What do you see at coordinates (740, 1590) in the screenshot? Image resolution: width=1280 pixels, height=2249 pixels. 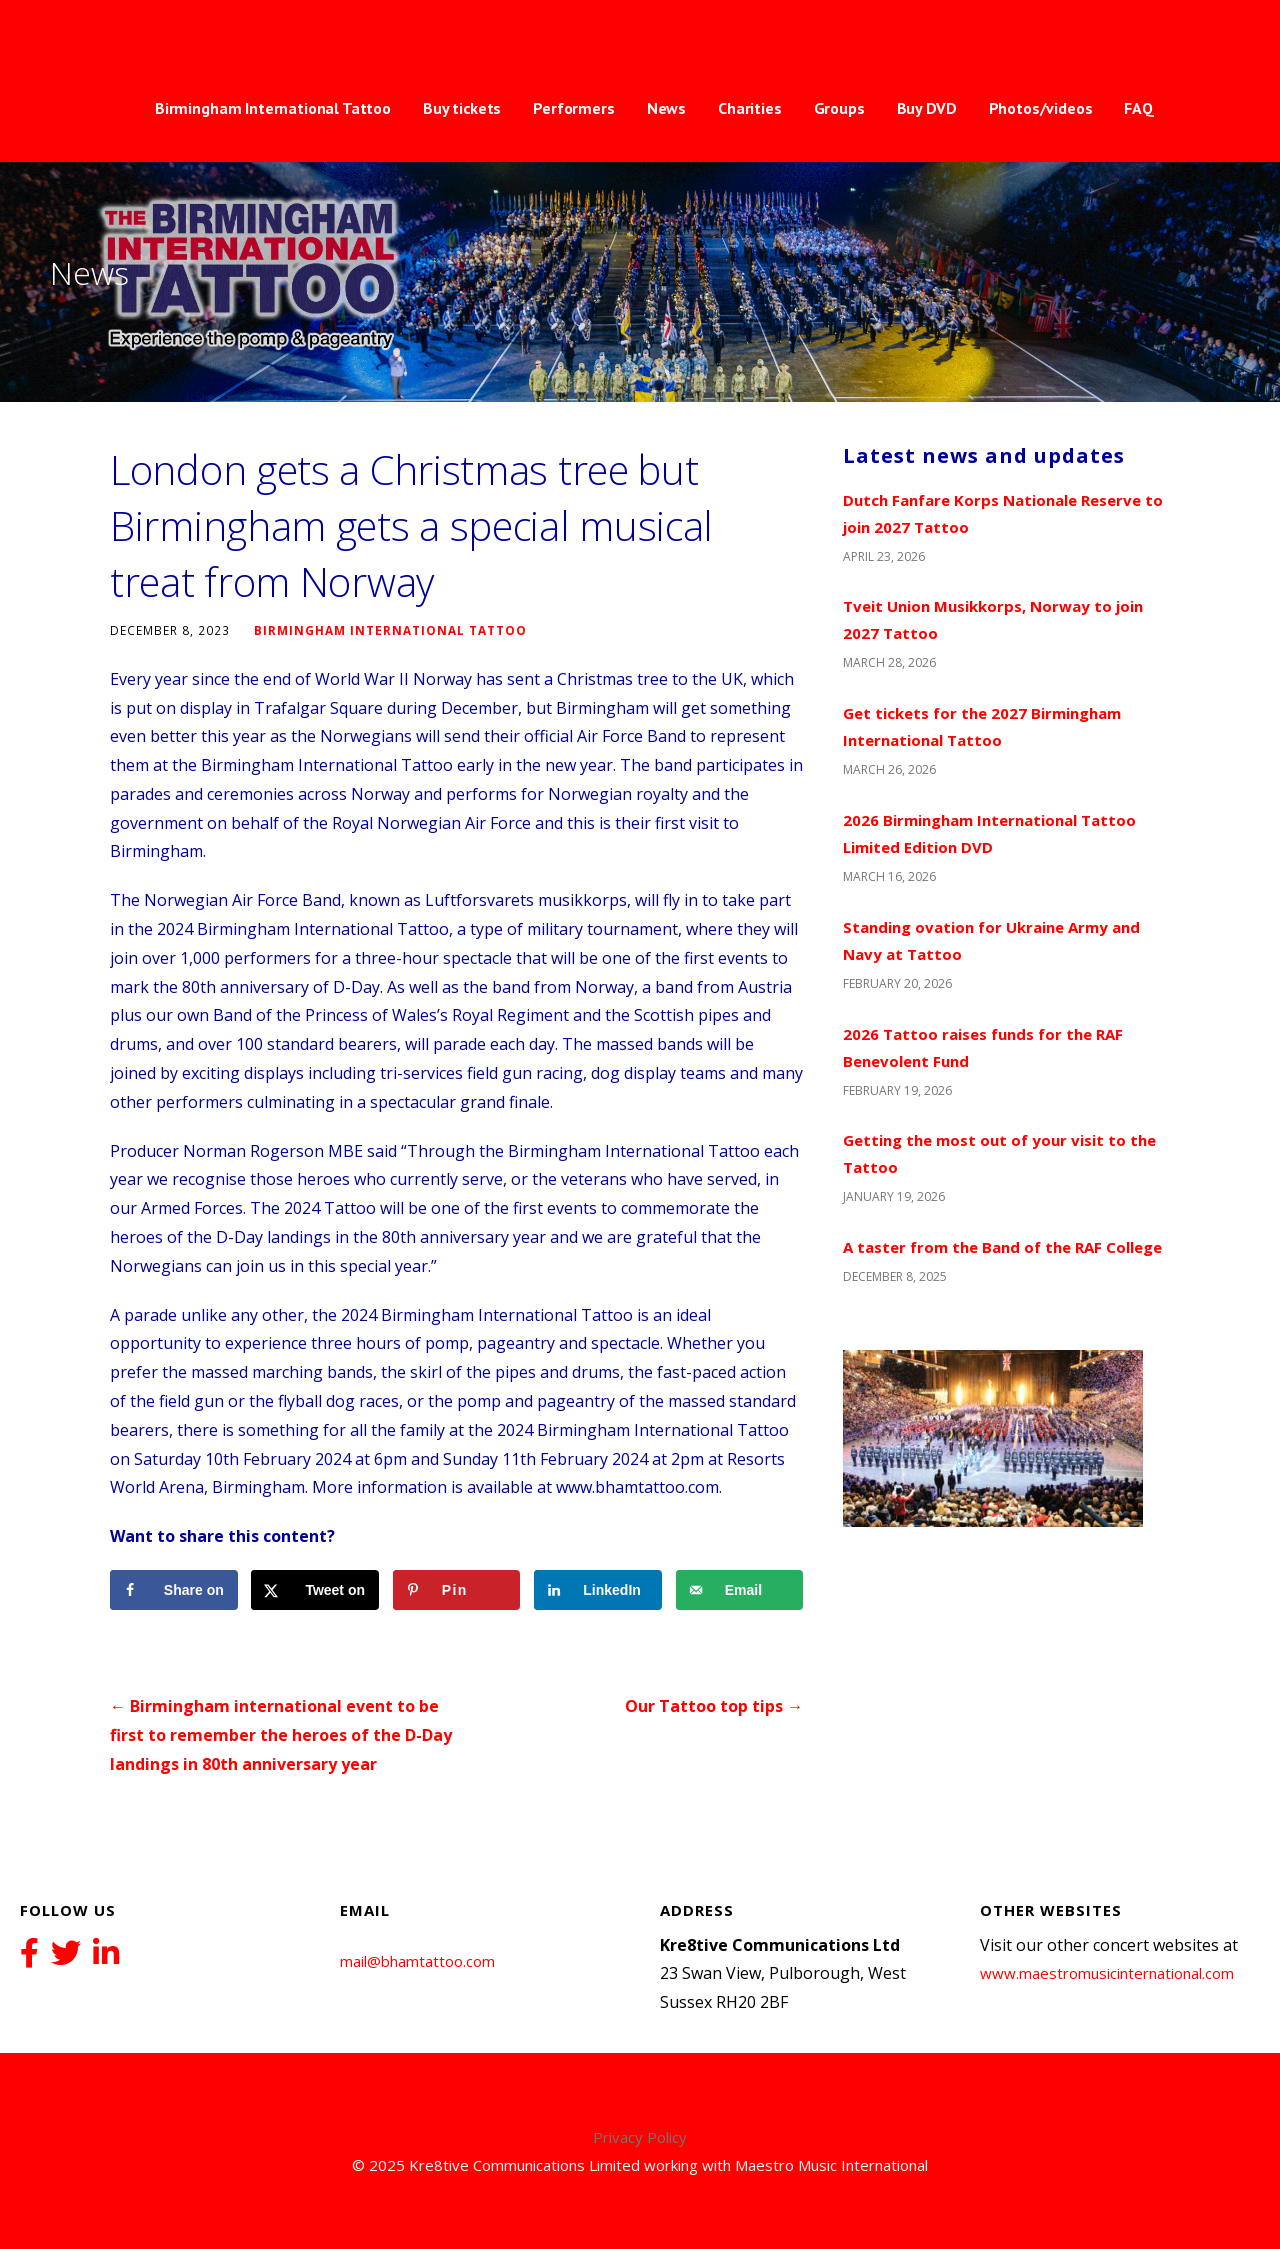 I see `[Send over email]` at bounding box center [740, 1590].